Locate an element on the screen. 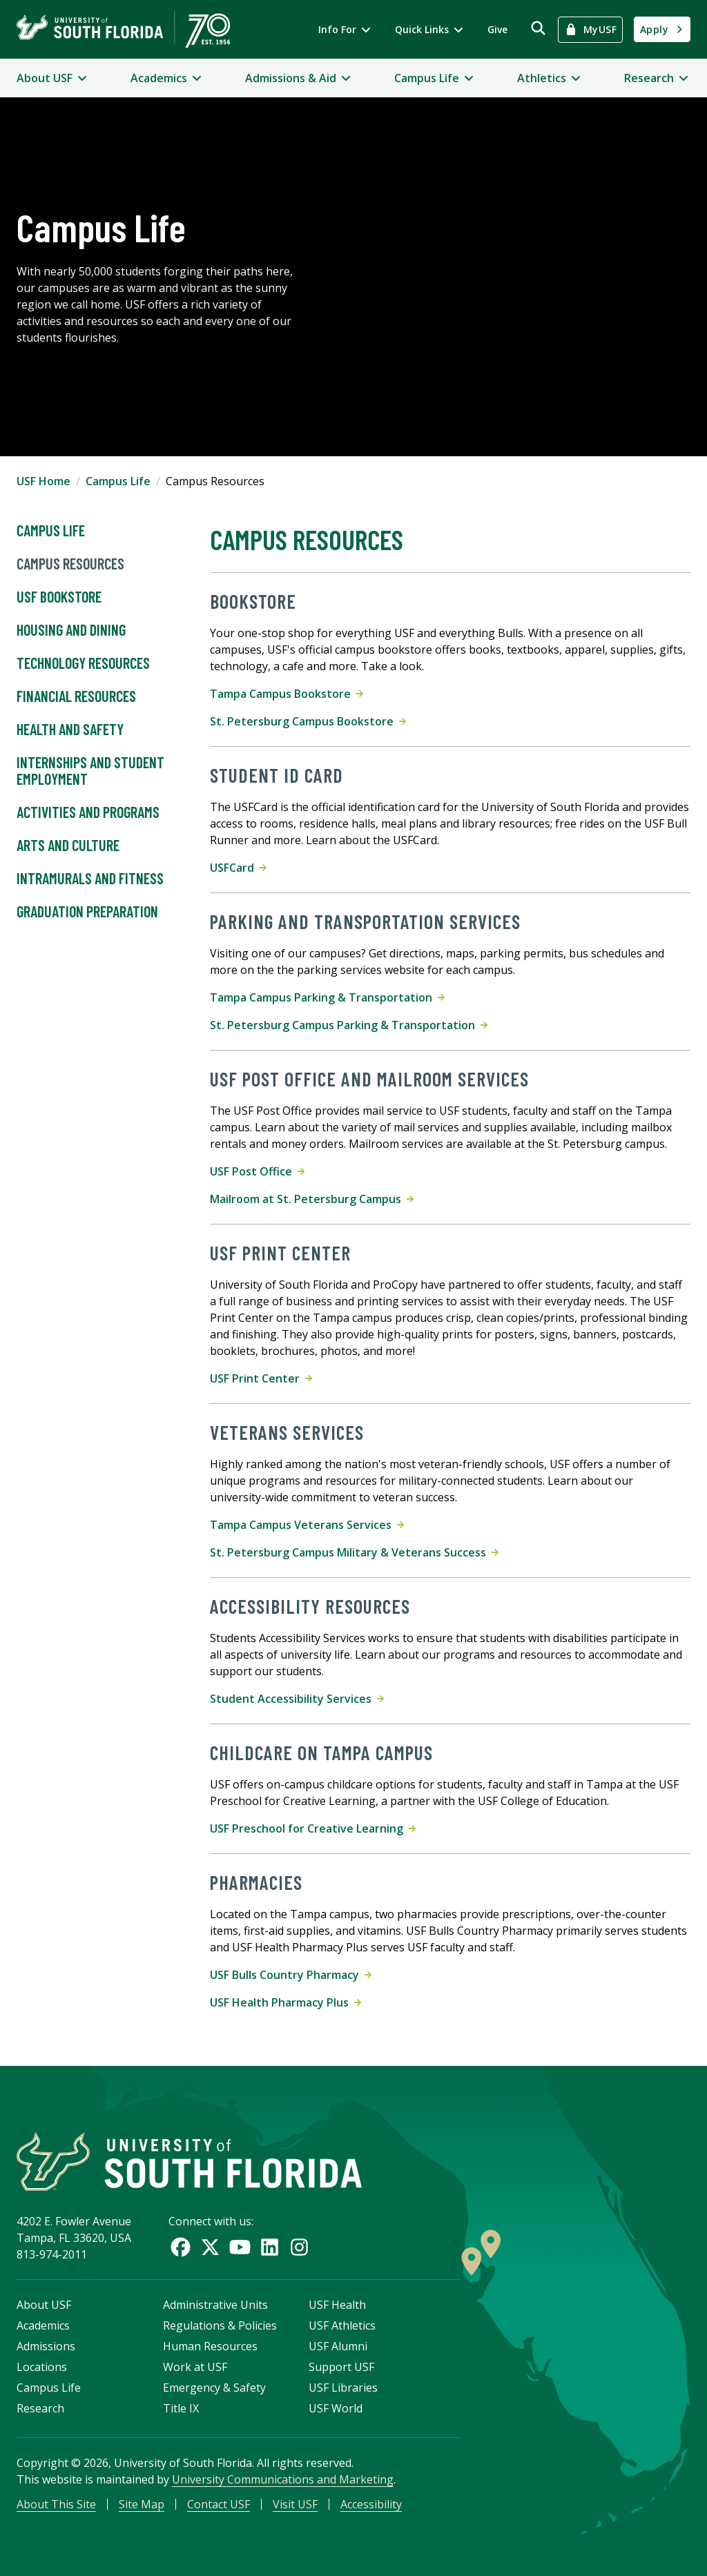 Image resolution: width=707 pixels, height=2576 pixels. Campus Life is located at coordinates (118, 481).